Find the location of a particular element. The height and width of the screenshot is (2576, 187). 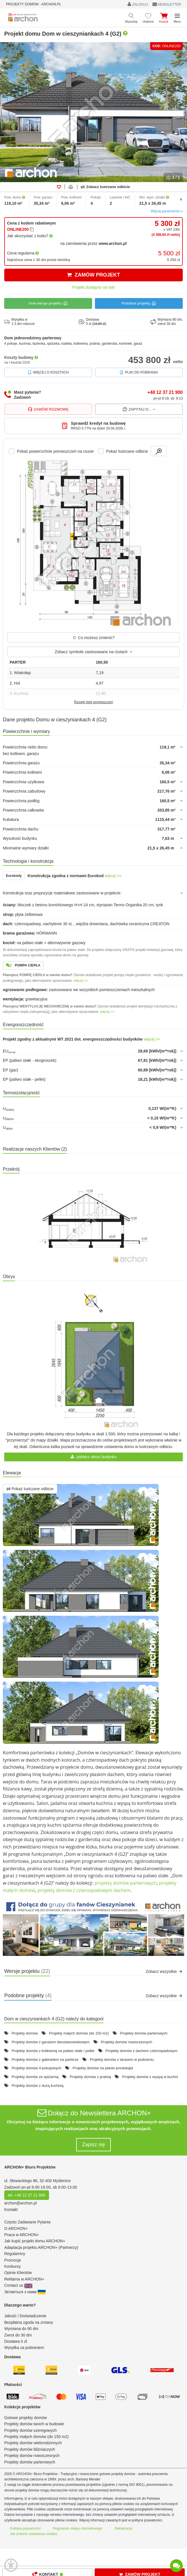

ARCHON+ Biuro Projektów is located at coordinates (30, 2167).